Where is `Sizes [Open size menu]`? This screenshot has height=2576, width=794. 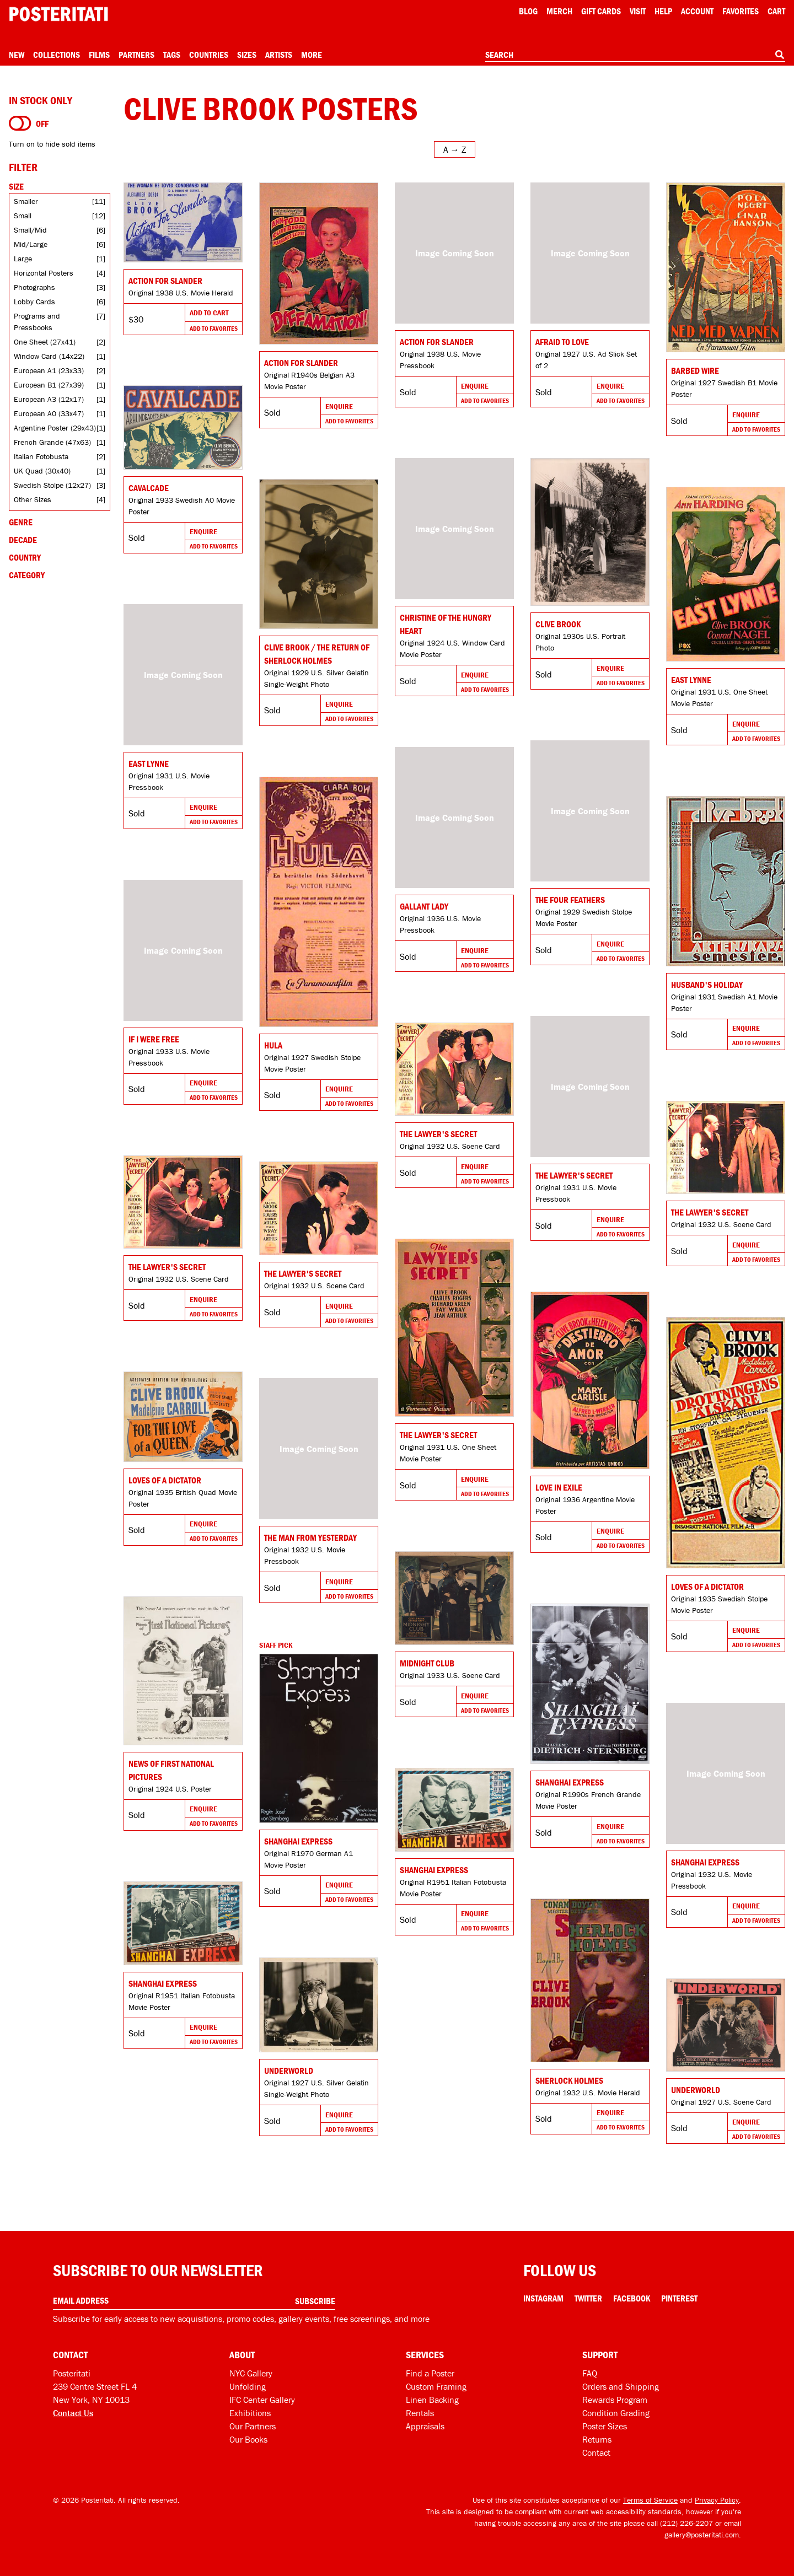 Sizes [Open size menu] is located at coordinates (246, 54).